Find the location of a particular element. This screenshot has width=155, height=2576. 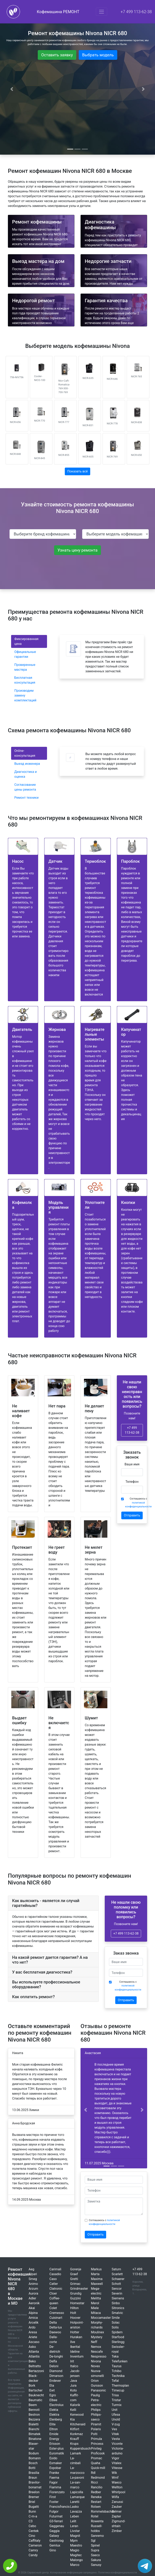

Dimarson is located at coordinates (56, 2376).